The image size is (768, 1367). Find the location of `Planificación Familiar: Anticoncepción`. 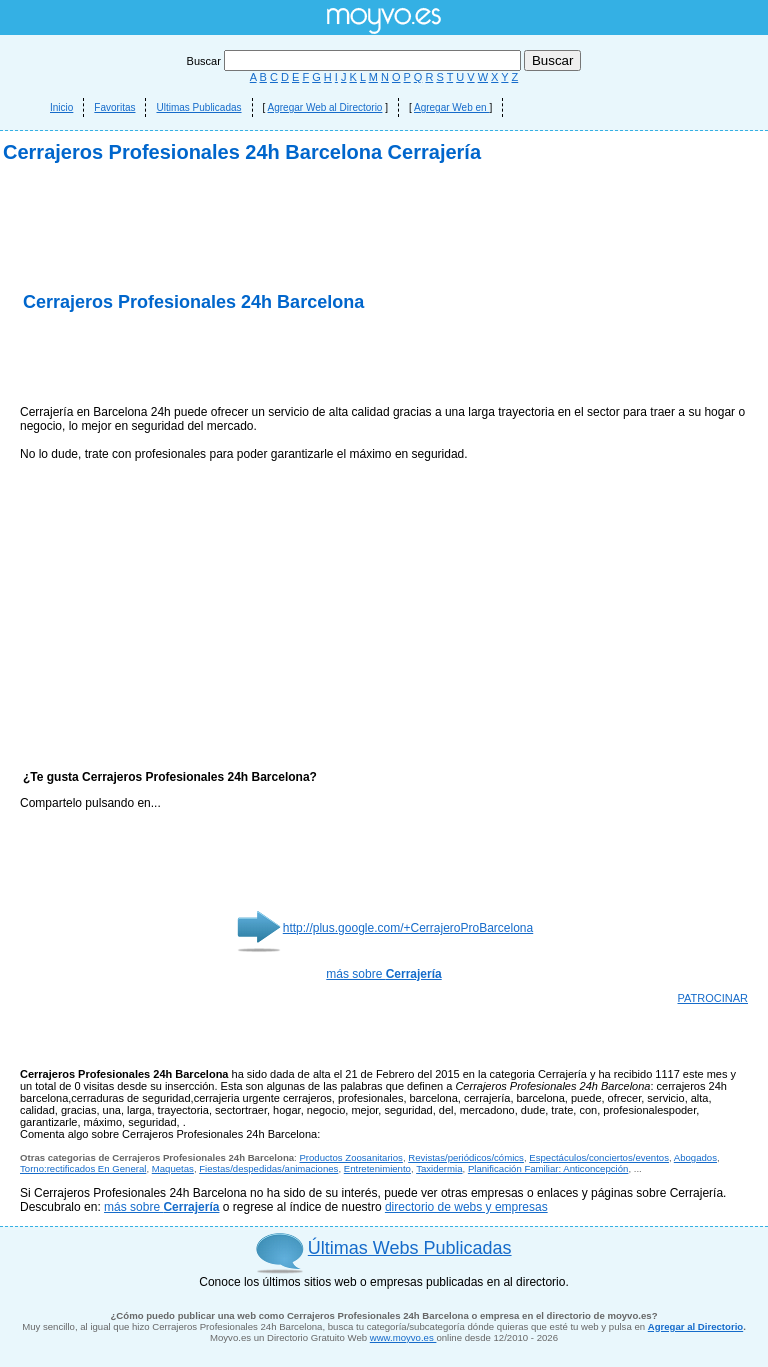

Planificación Familiar: Anticoncepción is located at coordinates (548, 1168).